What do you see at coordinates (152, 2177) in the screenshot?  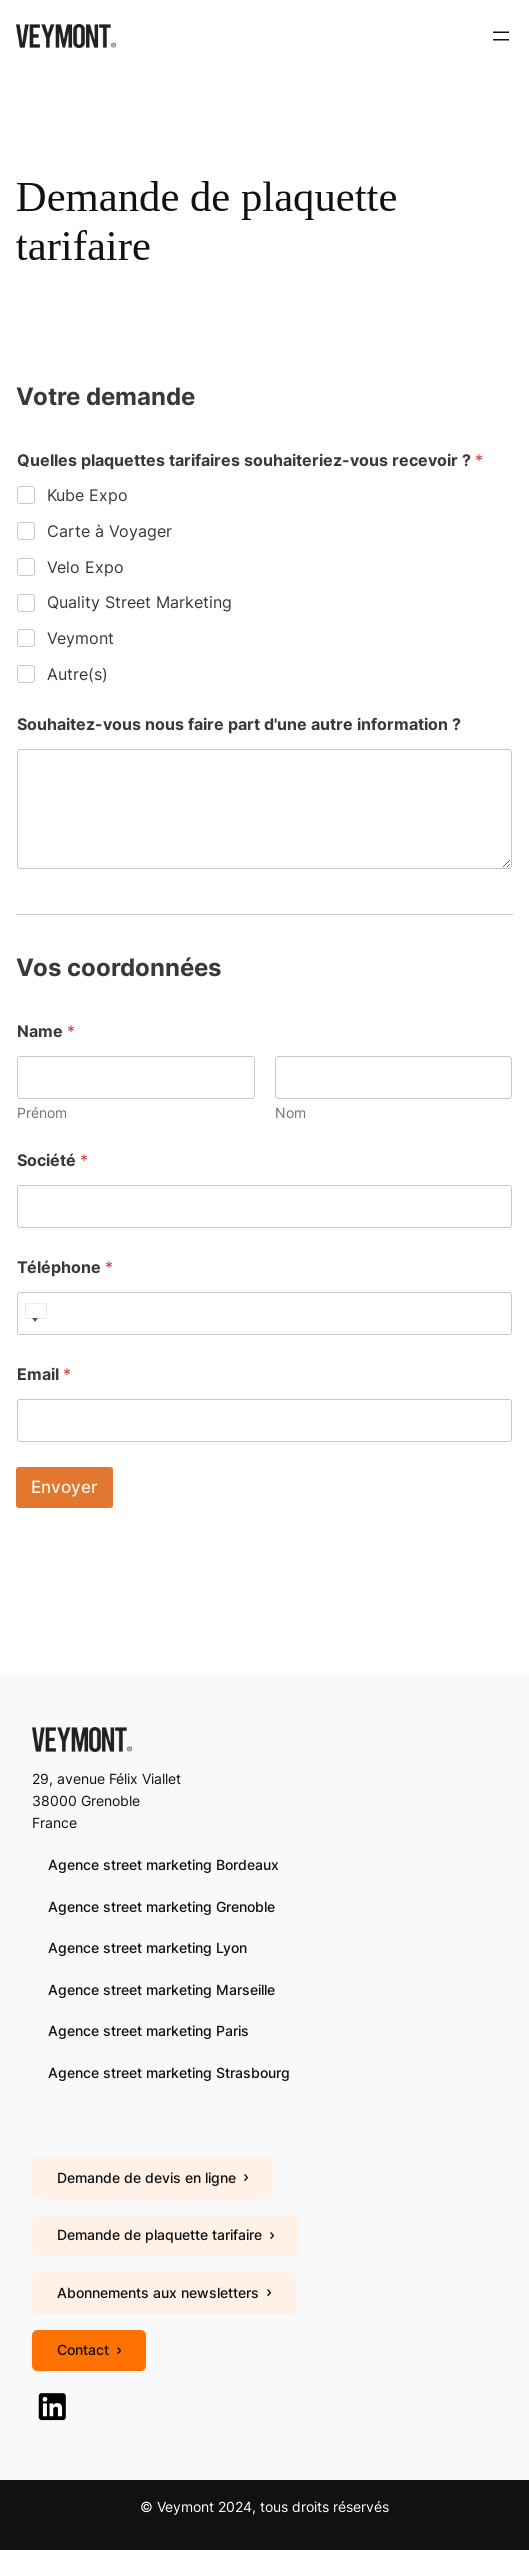 I see `Demande de devis en ligne` at bounding box center [152, 2177].